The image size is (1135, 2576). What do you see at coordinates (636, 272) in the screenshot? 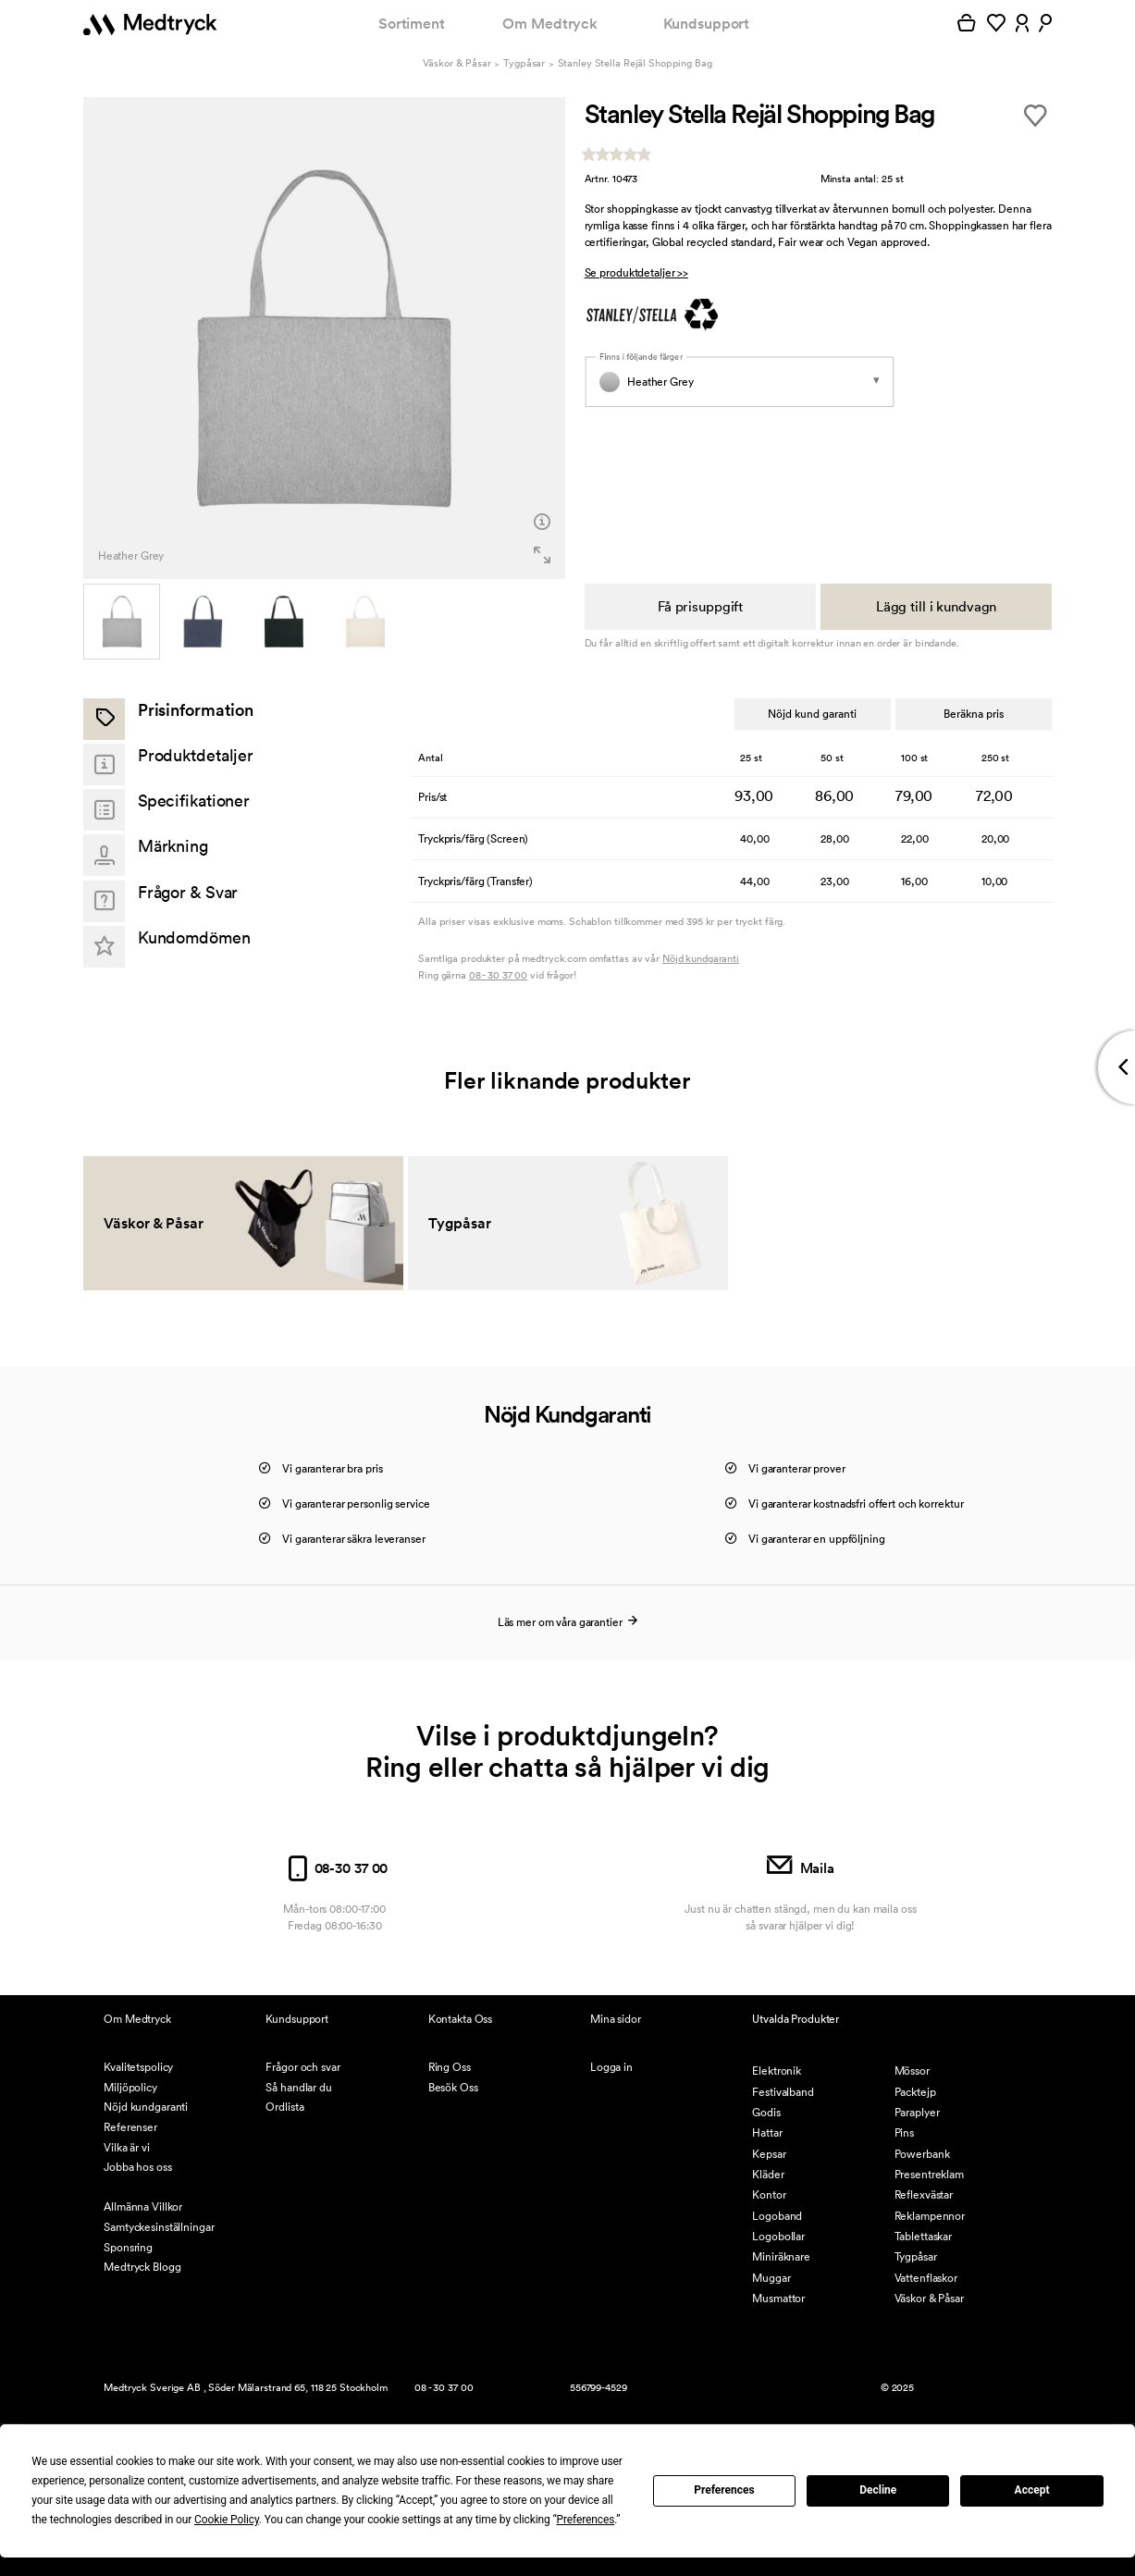
I see `Se produktdetaljer >>` at bounding box center [636, 272].